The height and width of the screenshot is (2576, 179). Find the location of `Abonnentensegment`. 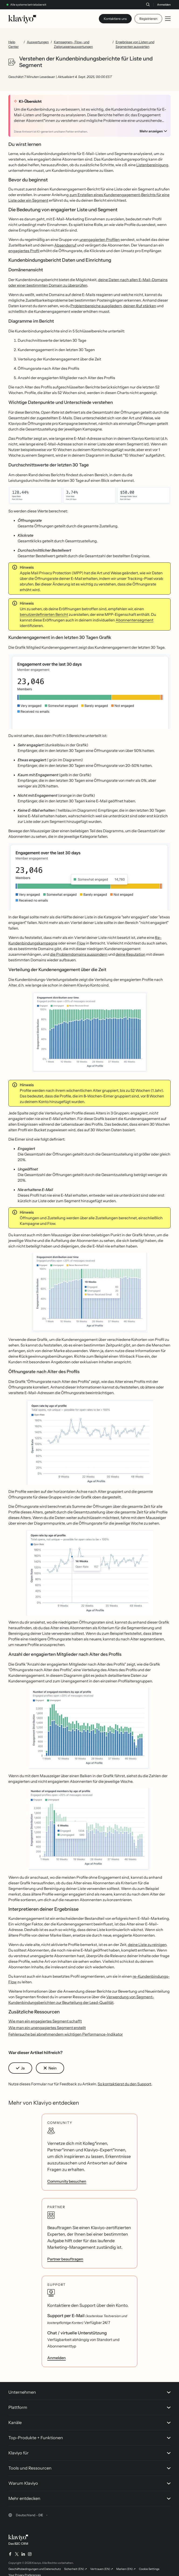

Abonnentensegment is located at coordinates (134, 620).